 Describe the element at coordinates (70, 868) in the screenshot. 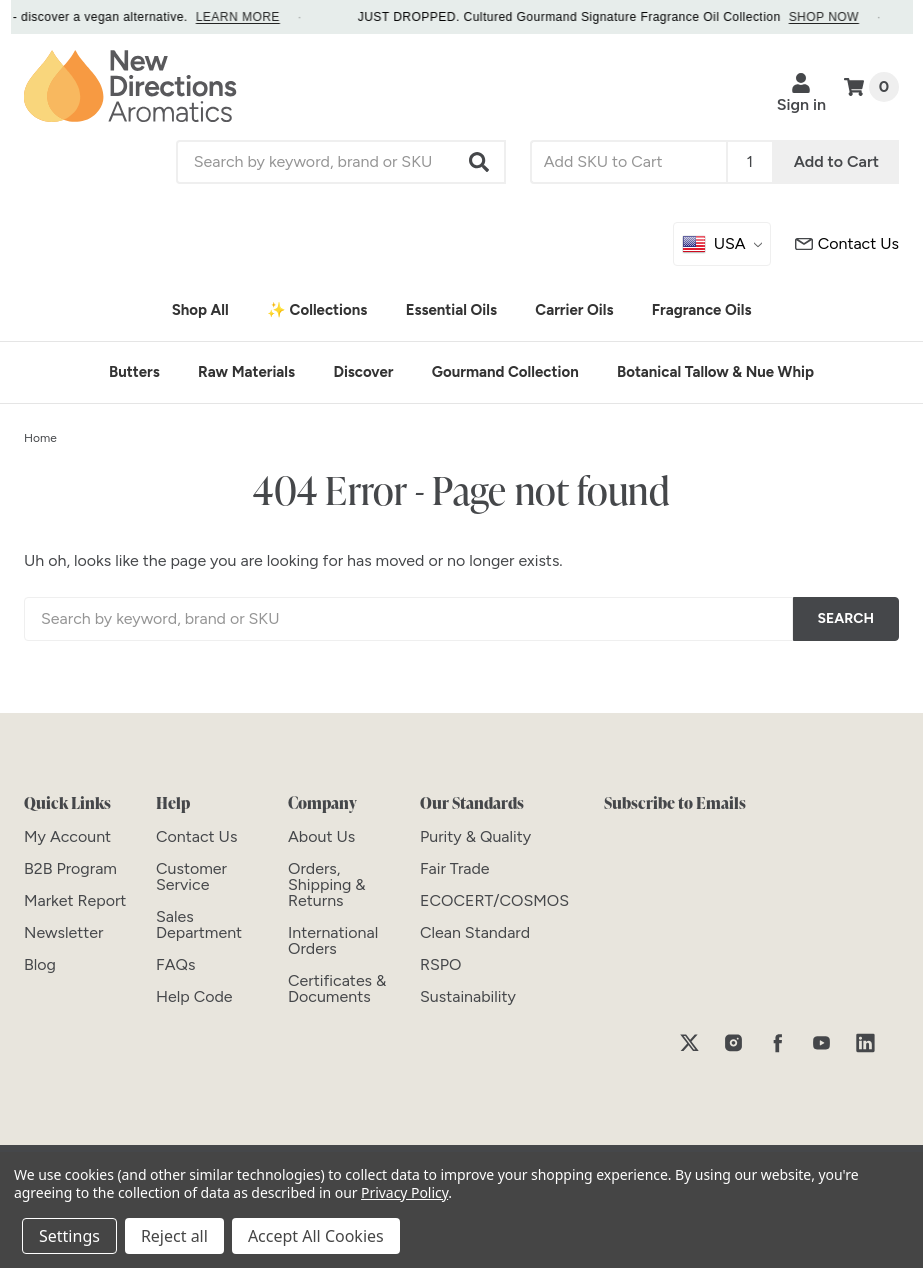

I see `[B2B Program]` at that location.